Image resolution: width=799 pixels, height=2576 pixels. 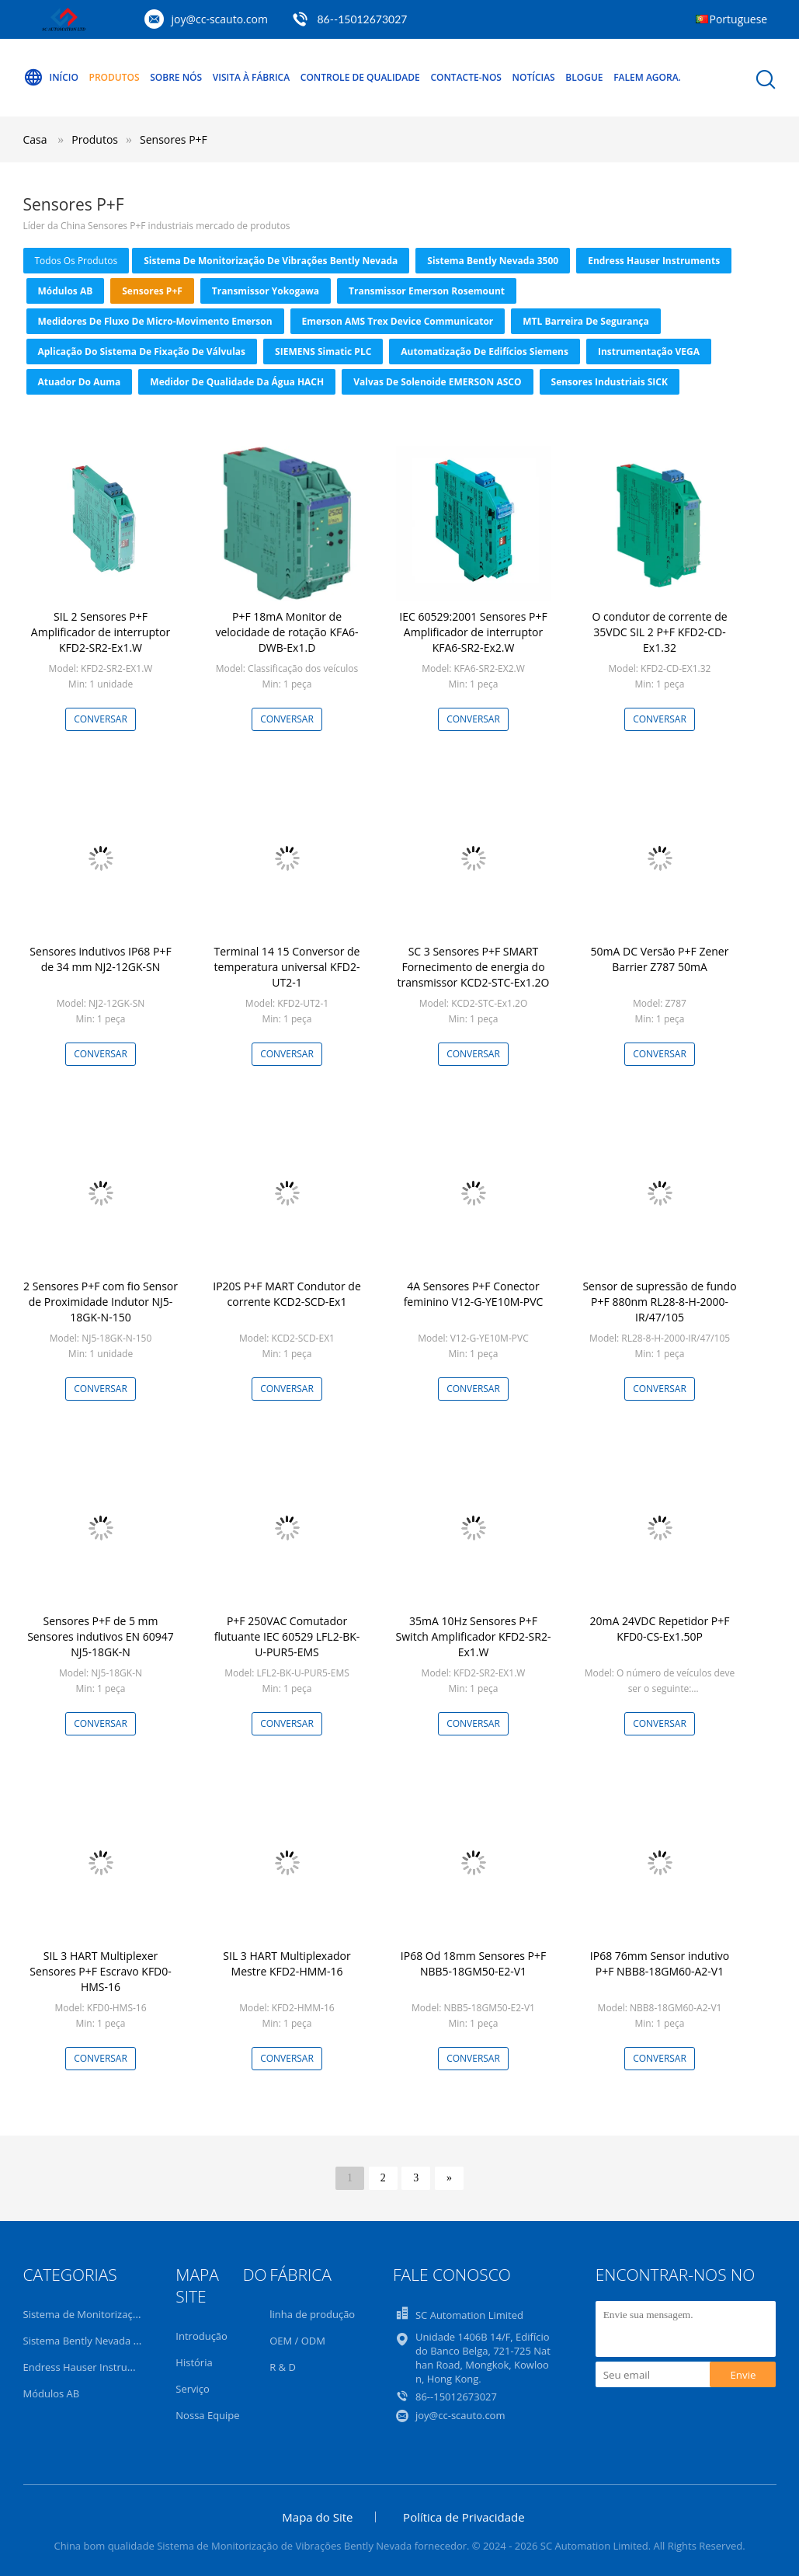 What do you see at coordinates (192, 2389) in the screenshot?
I see `Serviço` at bounding box center [192, 2389].